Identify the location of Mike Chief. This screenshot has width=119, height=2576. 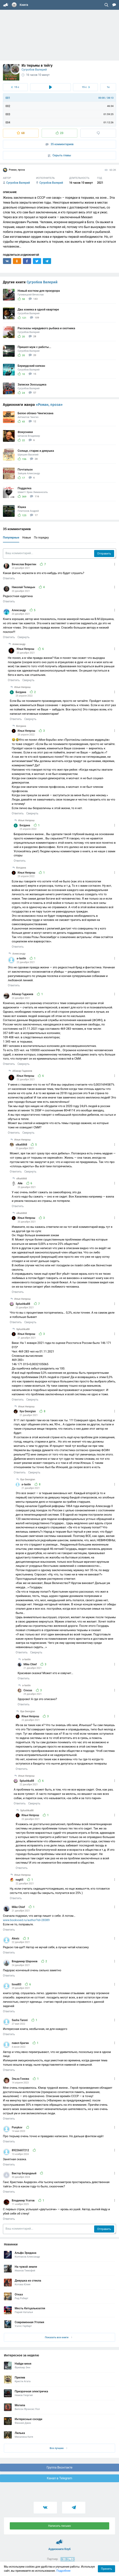
(30, 1664).